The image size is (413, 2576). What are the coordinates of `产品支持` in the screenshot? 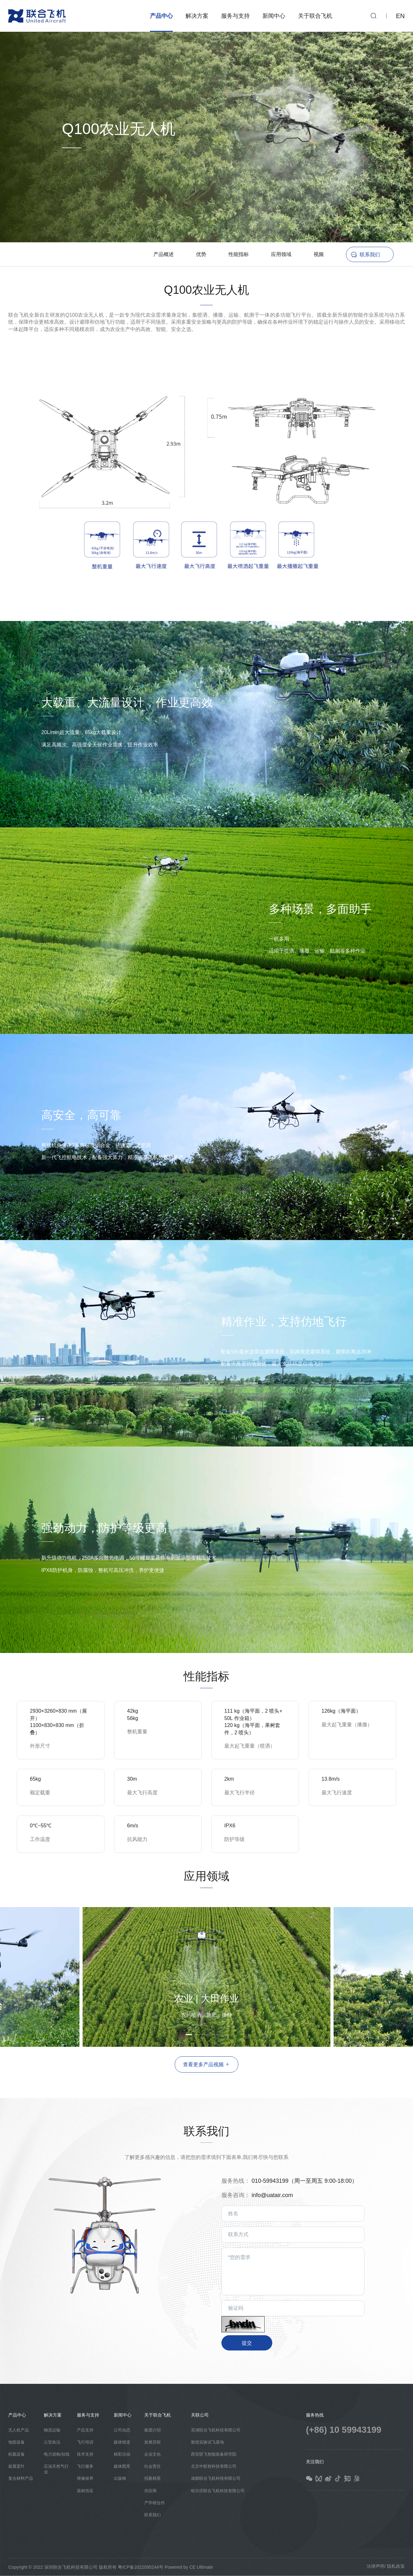 It's located at (85, 2430).